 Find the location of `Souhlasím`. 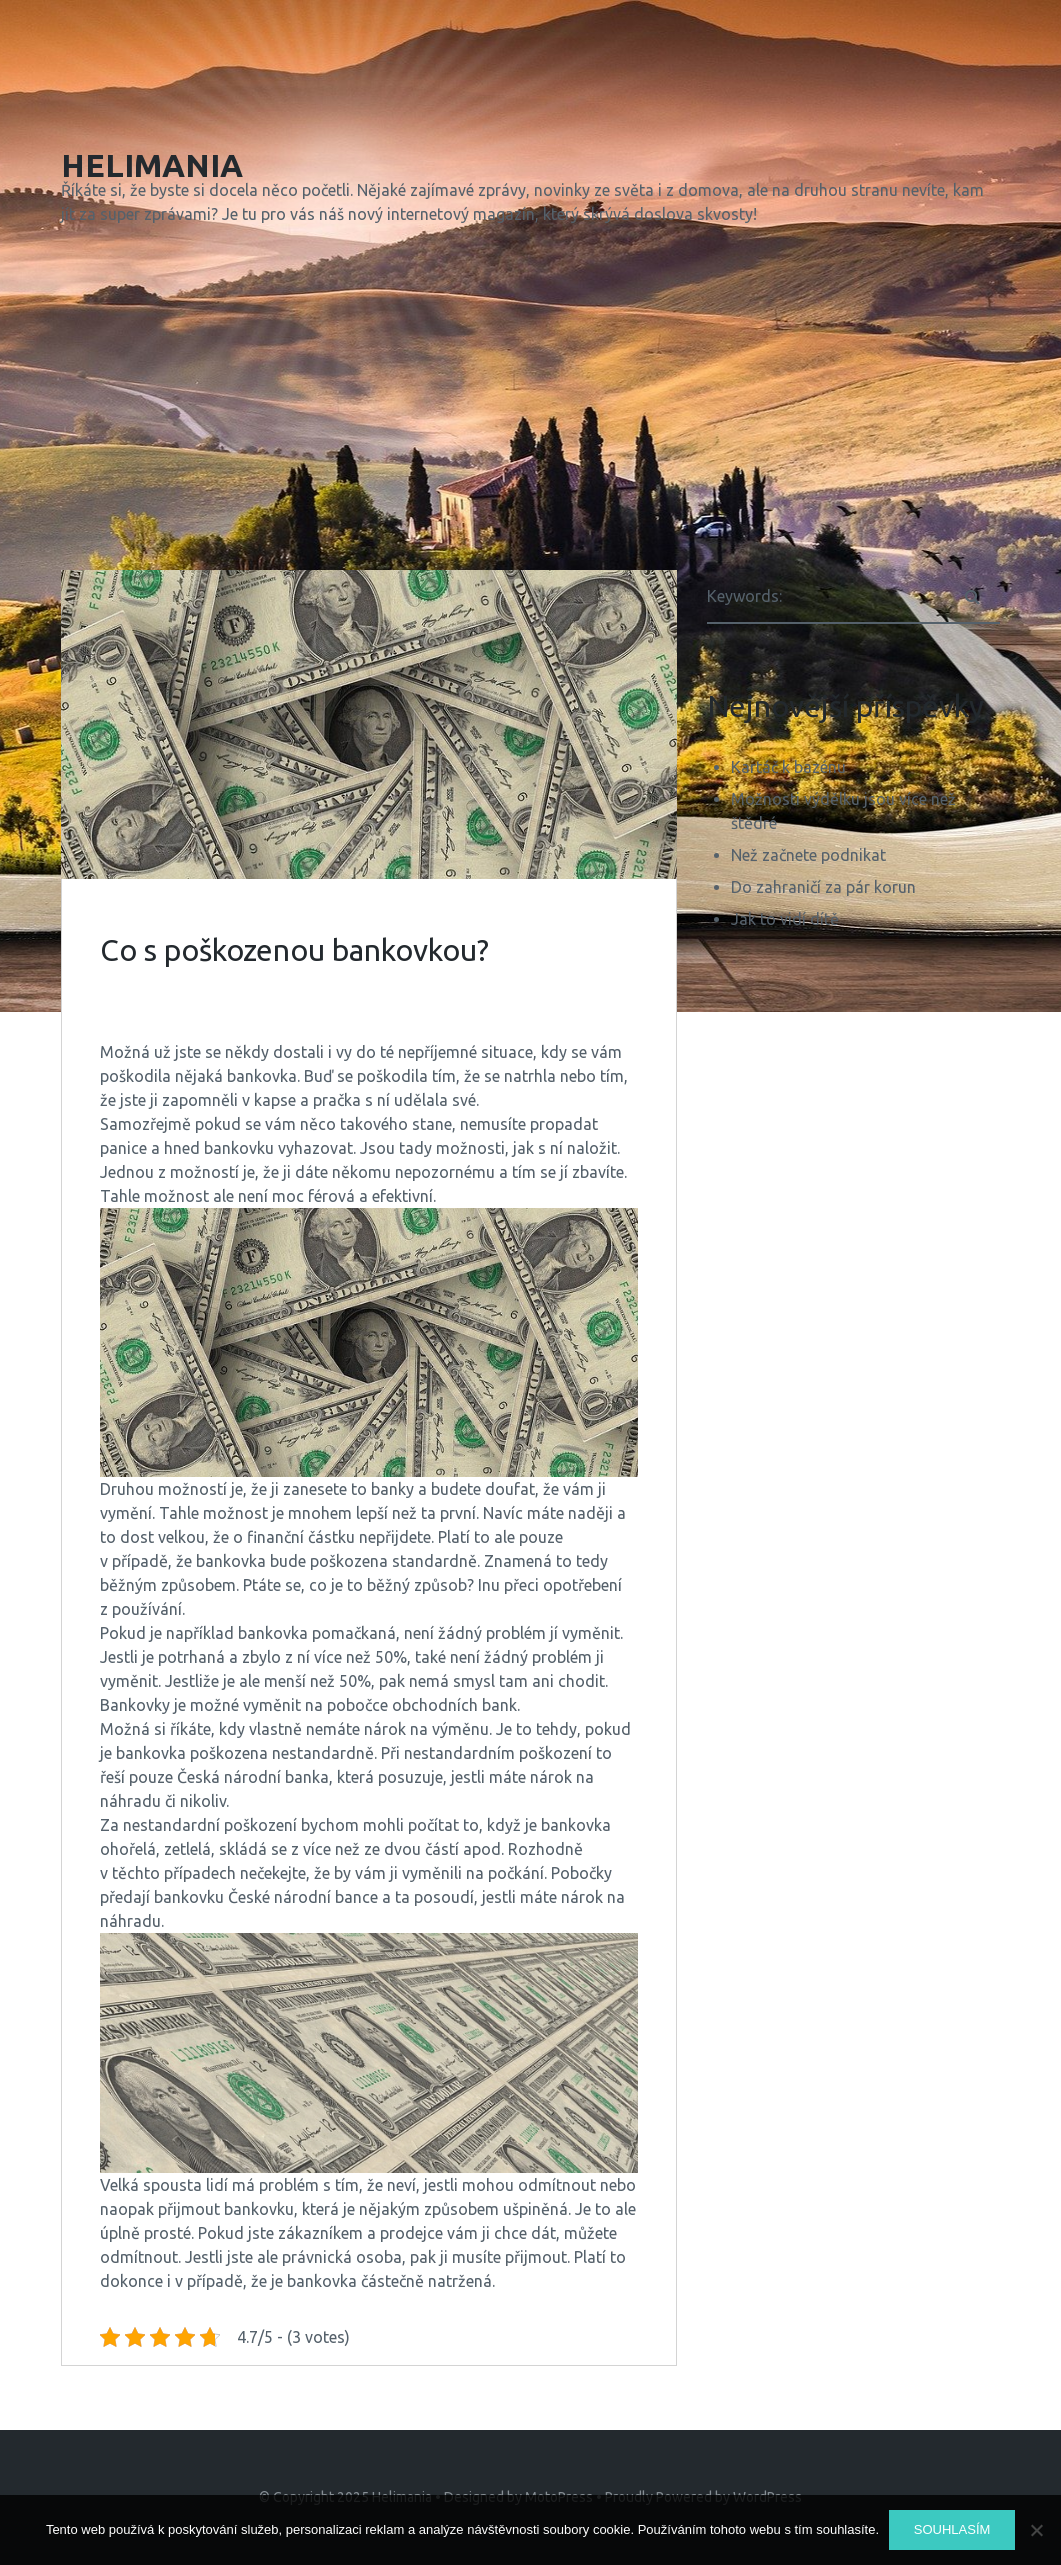

Souhlasím is located at coordinates (952, 2529).